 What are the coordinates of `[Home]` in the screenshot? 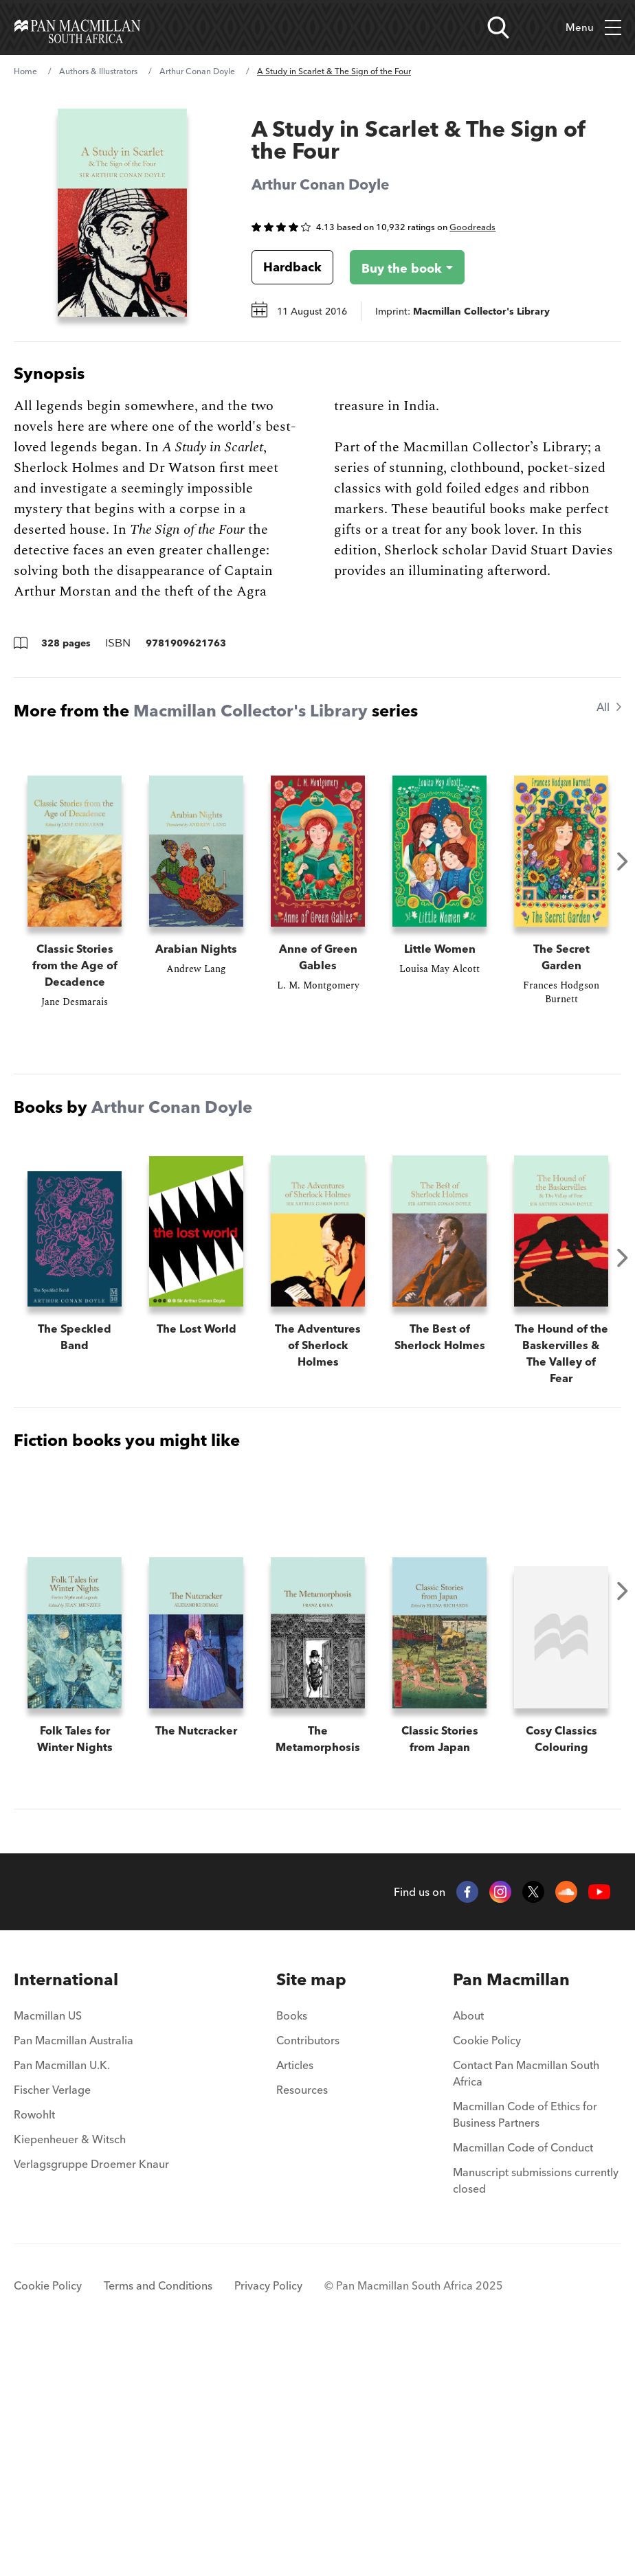 It's located at (77, 27).